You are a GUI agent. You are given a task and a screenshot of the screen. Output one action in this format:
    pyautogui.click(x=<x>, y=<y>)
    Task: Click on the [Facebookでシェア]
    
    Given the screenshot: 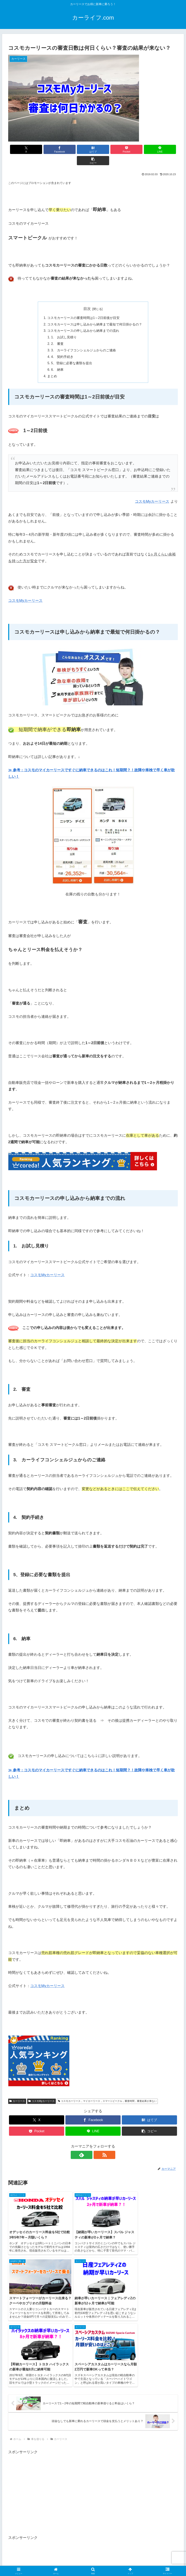 What is the action you would take?
    pyautogui.click(x=50, y=149)
    